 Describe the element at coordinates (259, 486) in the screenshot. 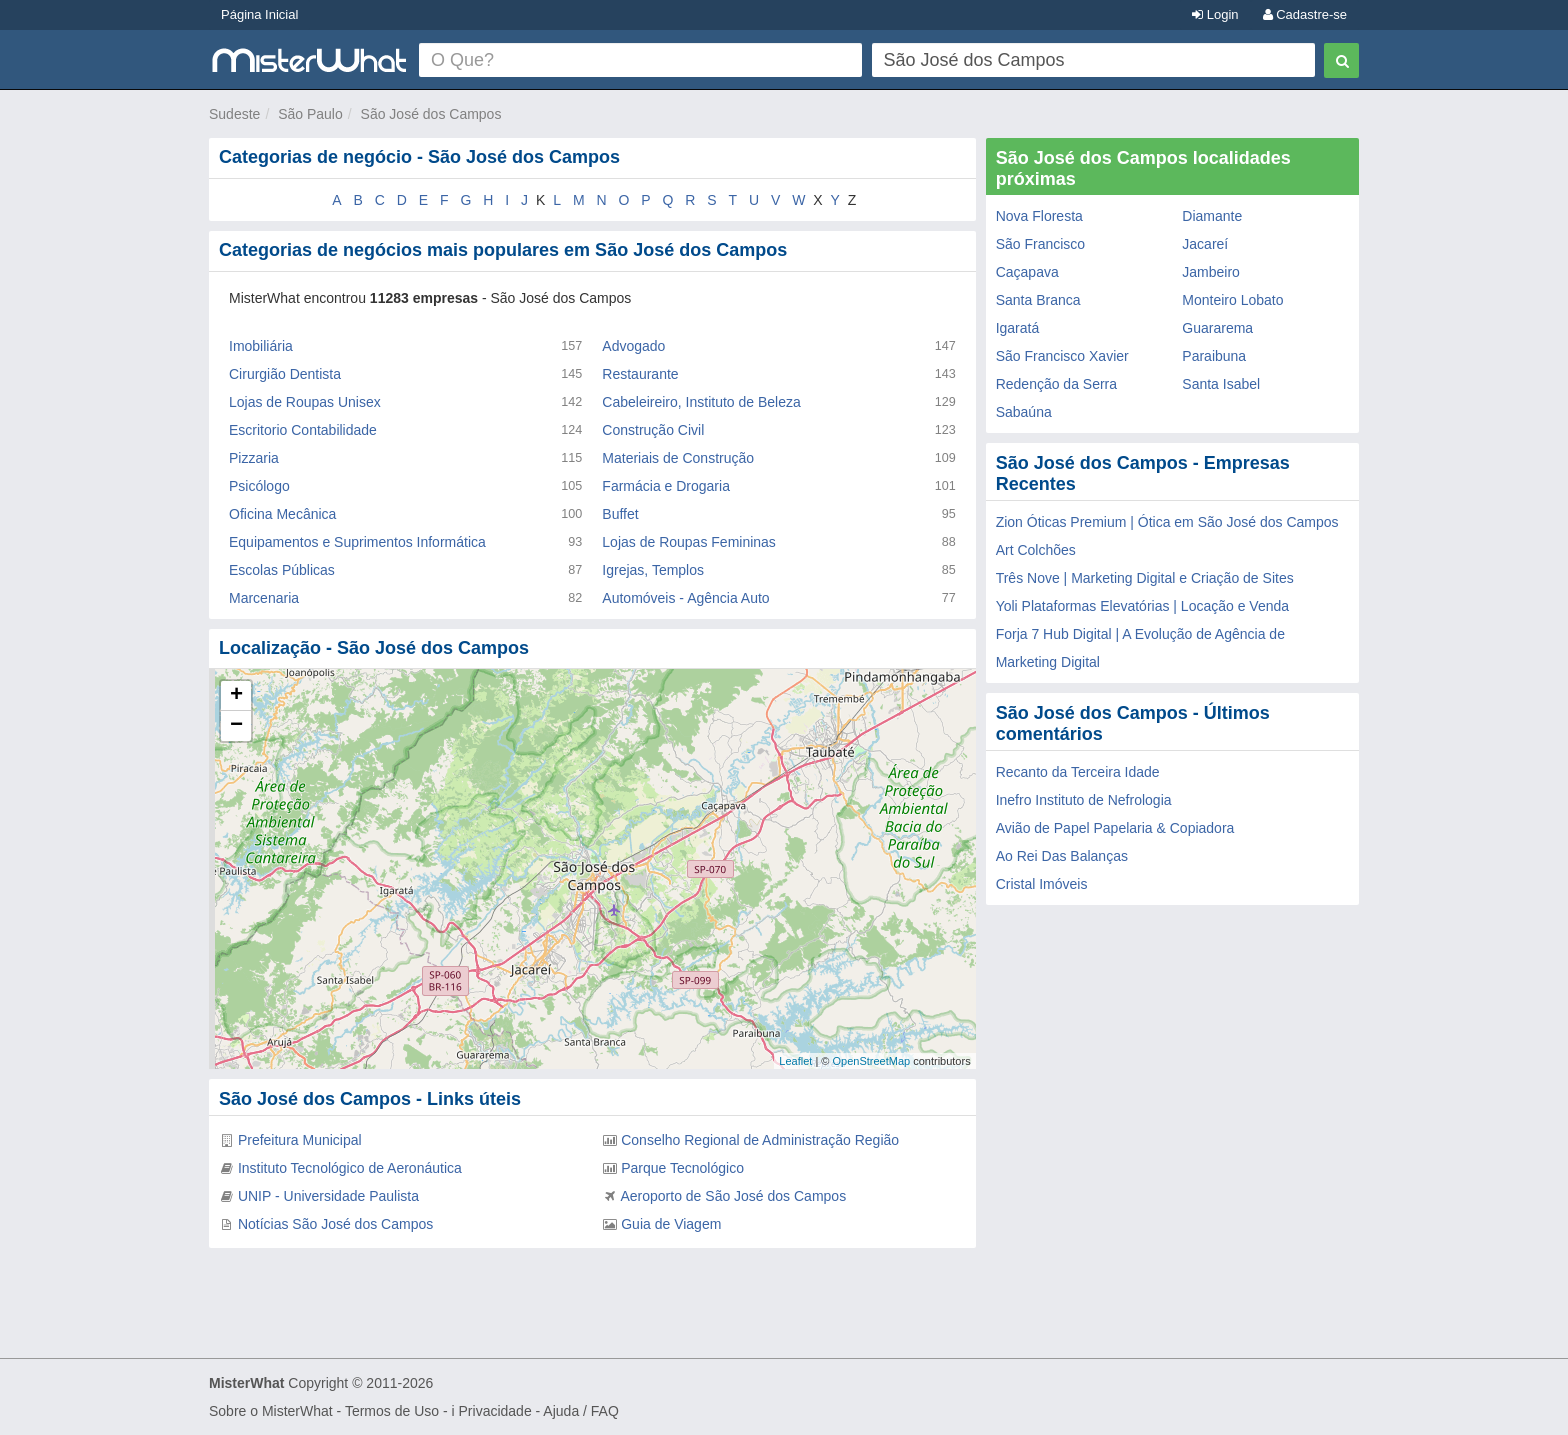

I see `Psicólogo` at that location.